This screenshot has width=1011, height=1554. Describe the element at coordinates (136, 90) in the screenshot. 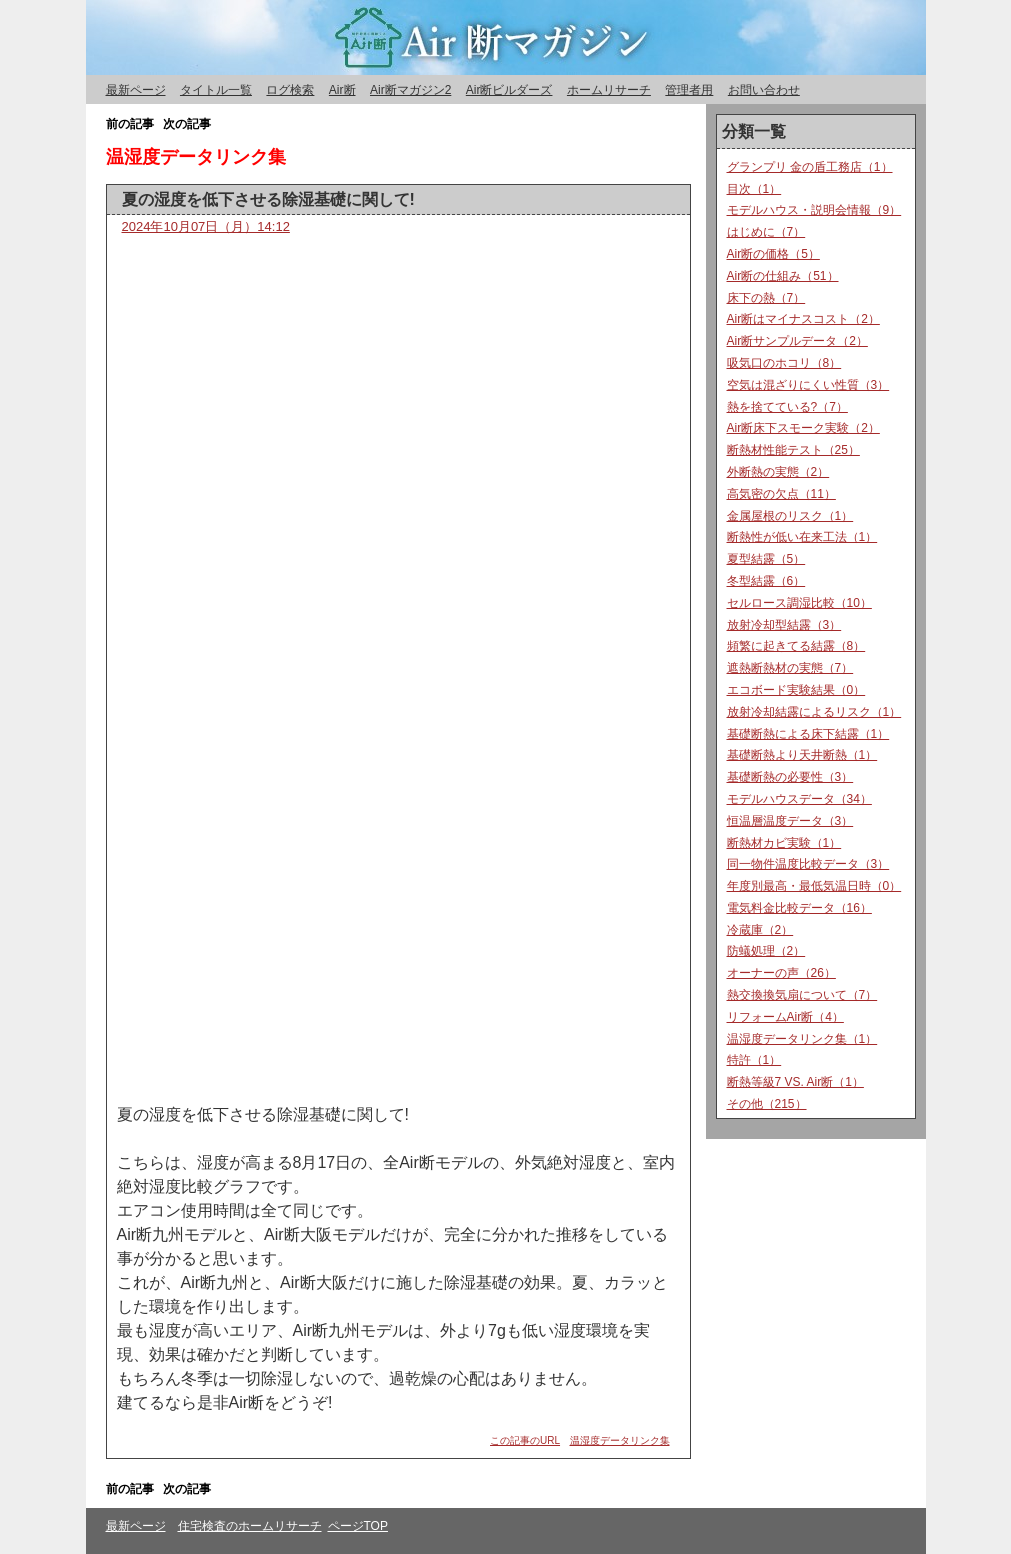

I see `最新ページ` at that location.